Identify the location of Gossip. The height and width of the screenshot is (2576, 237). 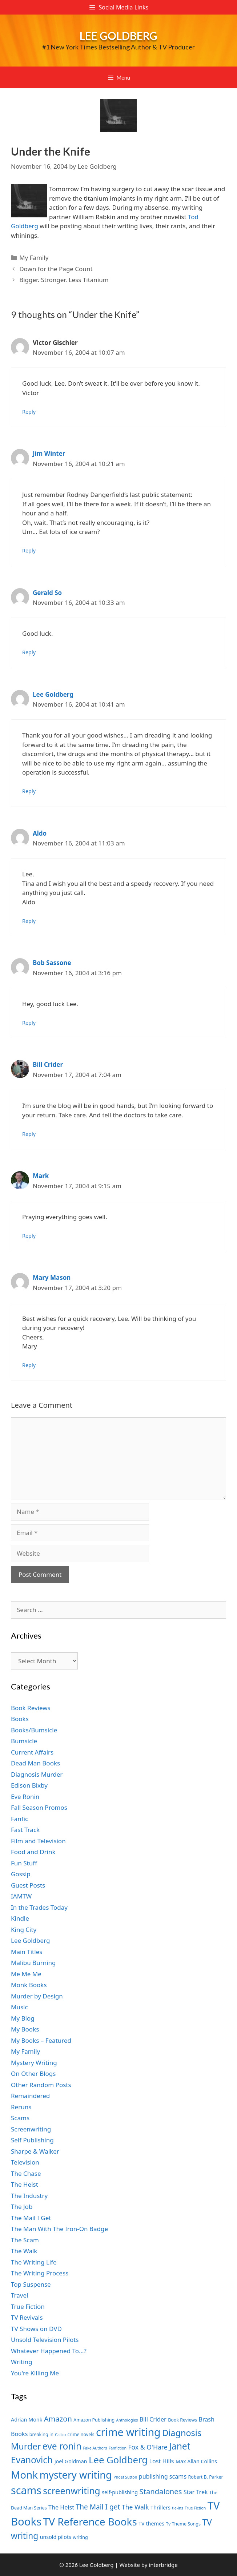
(21, 1874).